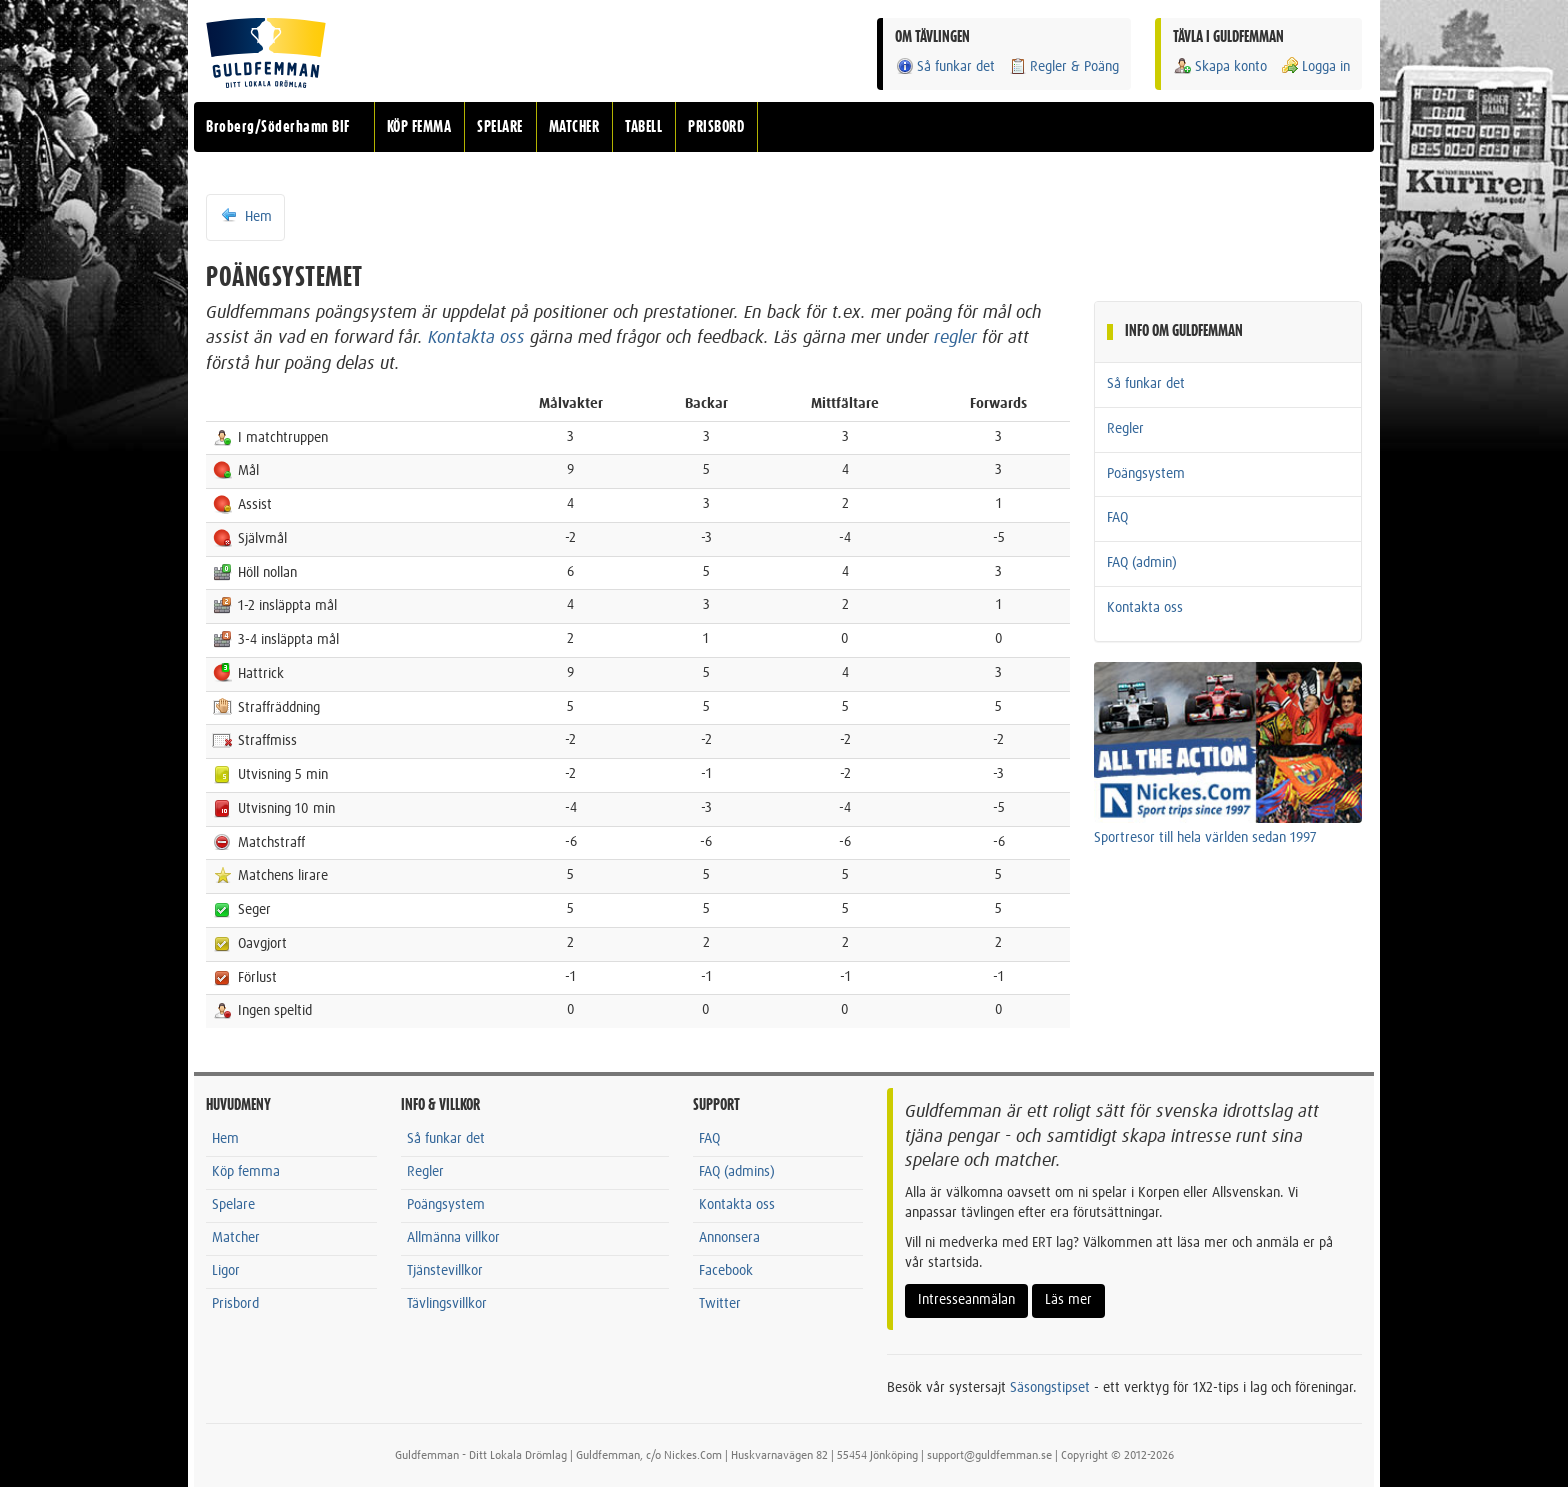 The width and height of the screenshot is (1568, 1487). What do you see at coordinates (235, 1304) in the screenshot?
I see `Prisbord` at bounding box center [235, 1304].